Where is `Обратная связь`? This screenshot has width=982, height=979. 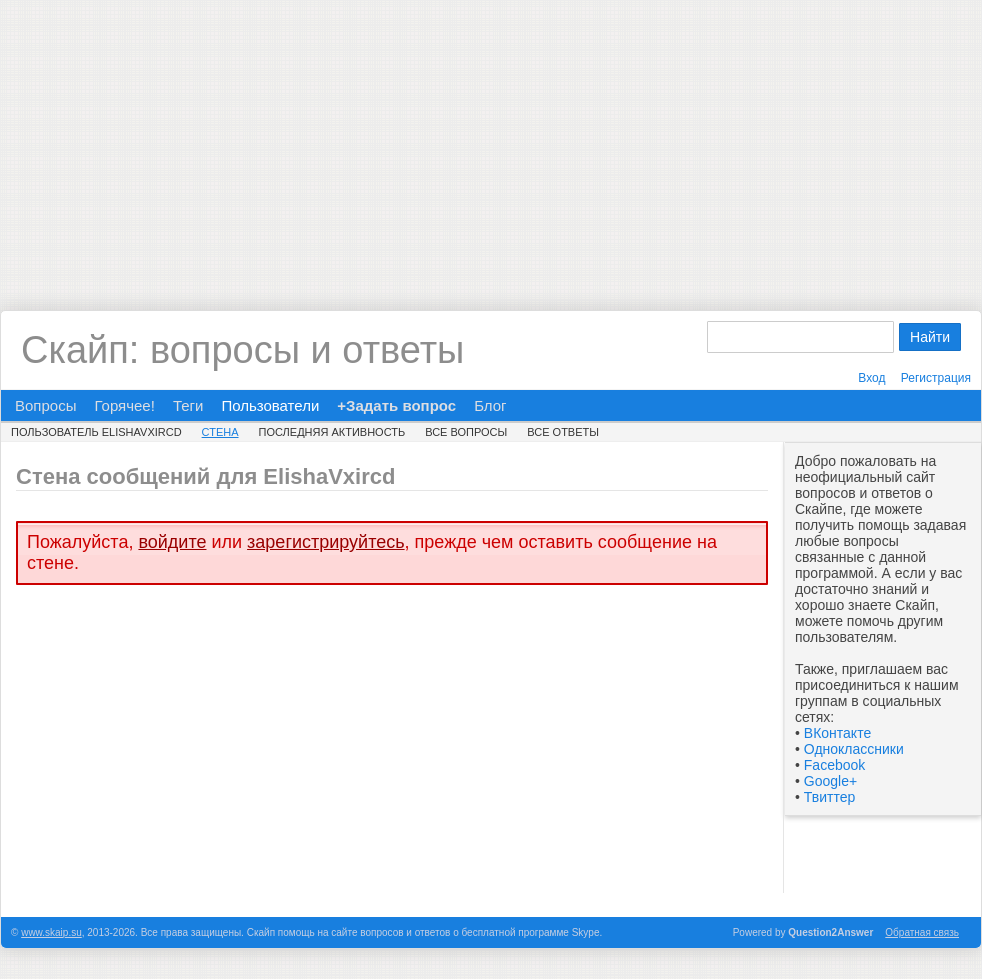 Обратная связь is located at coordinates (922, 932).